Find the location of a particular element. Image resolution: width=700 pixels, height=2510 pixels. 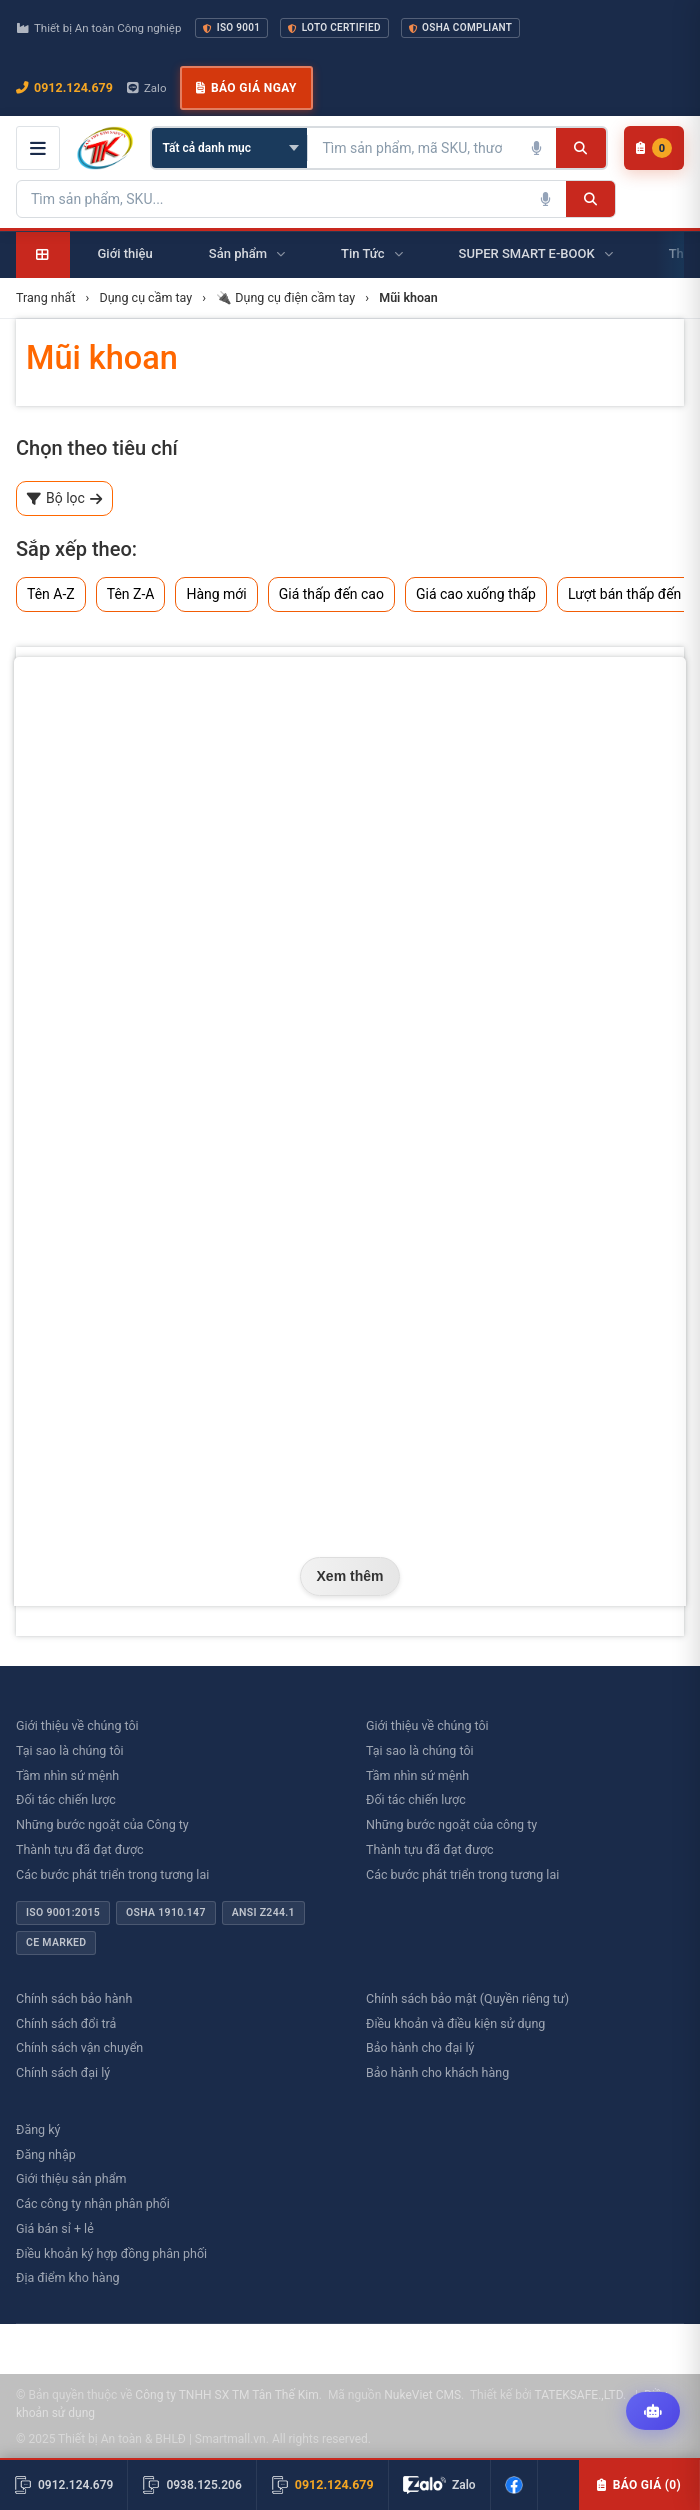

Đối tác chiến lược is located at coordinates (66, 1799).